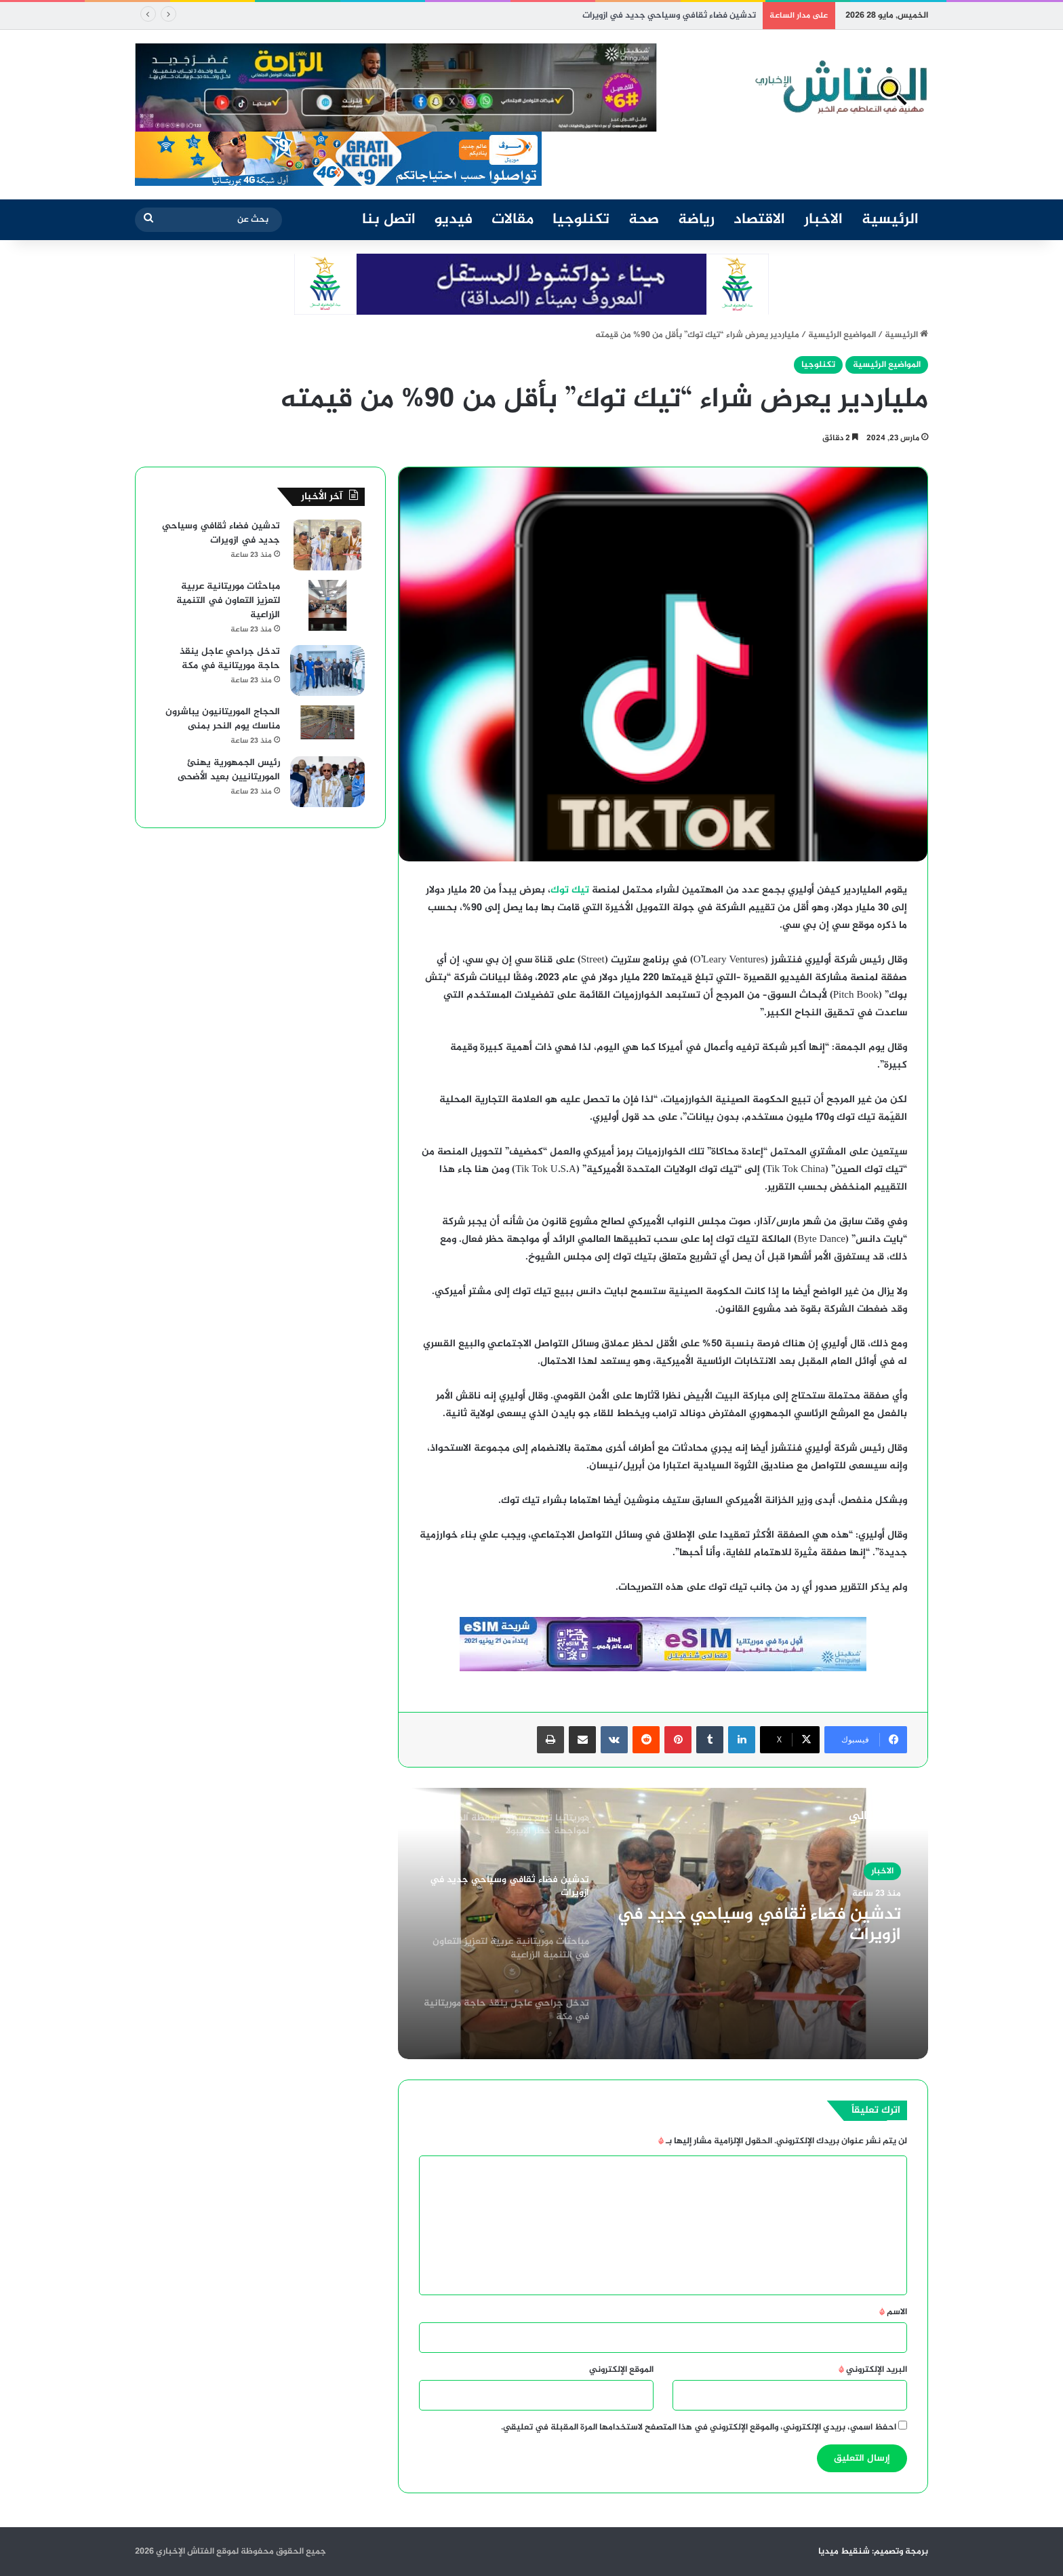  Describe the element at coordinates (663, 1923) in the screenshot. I see `[option]` at that location.